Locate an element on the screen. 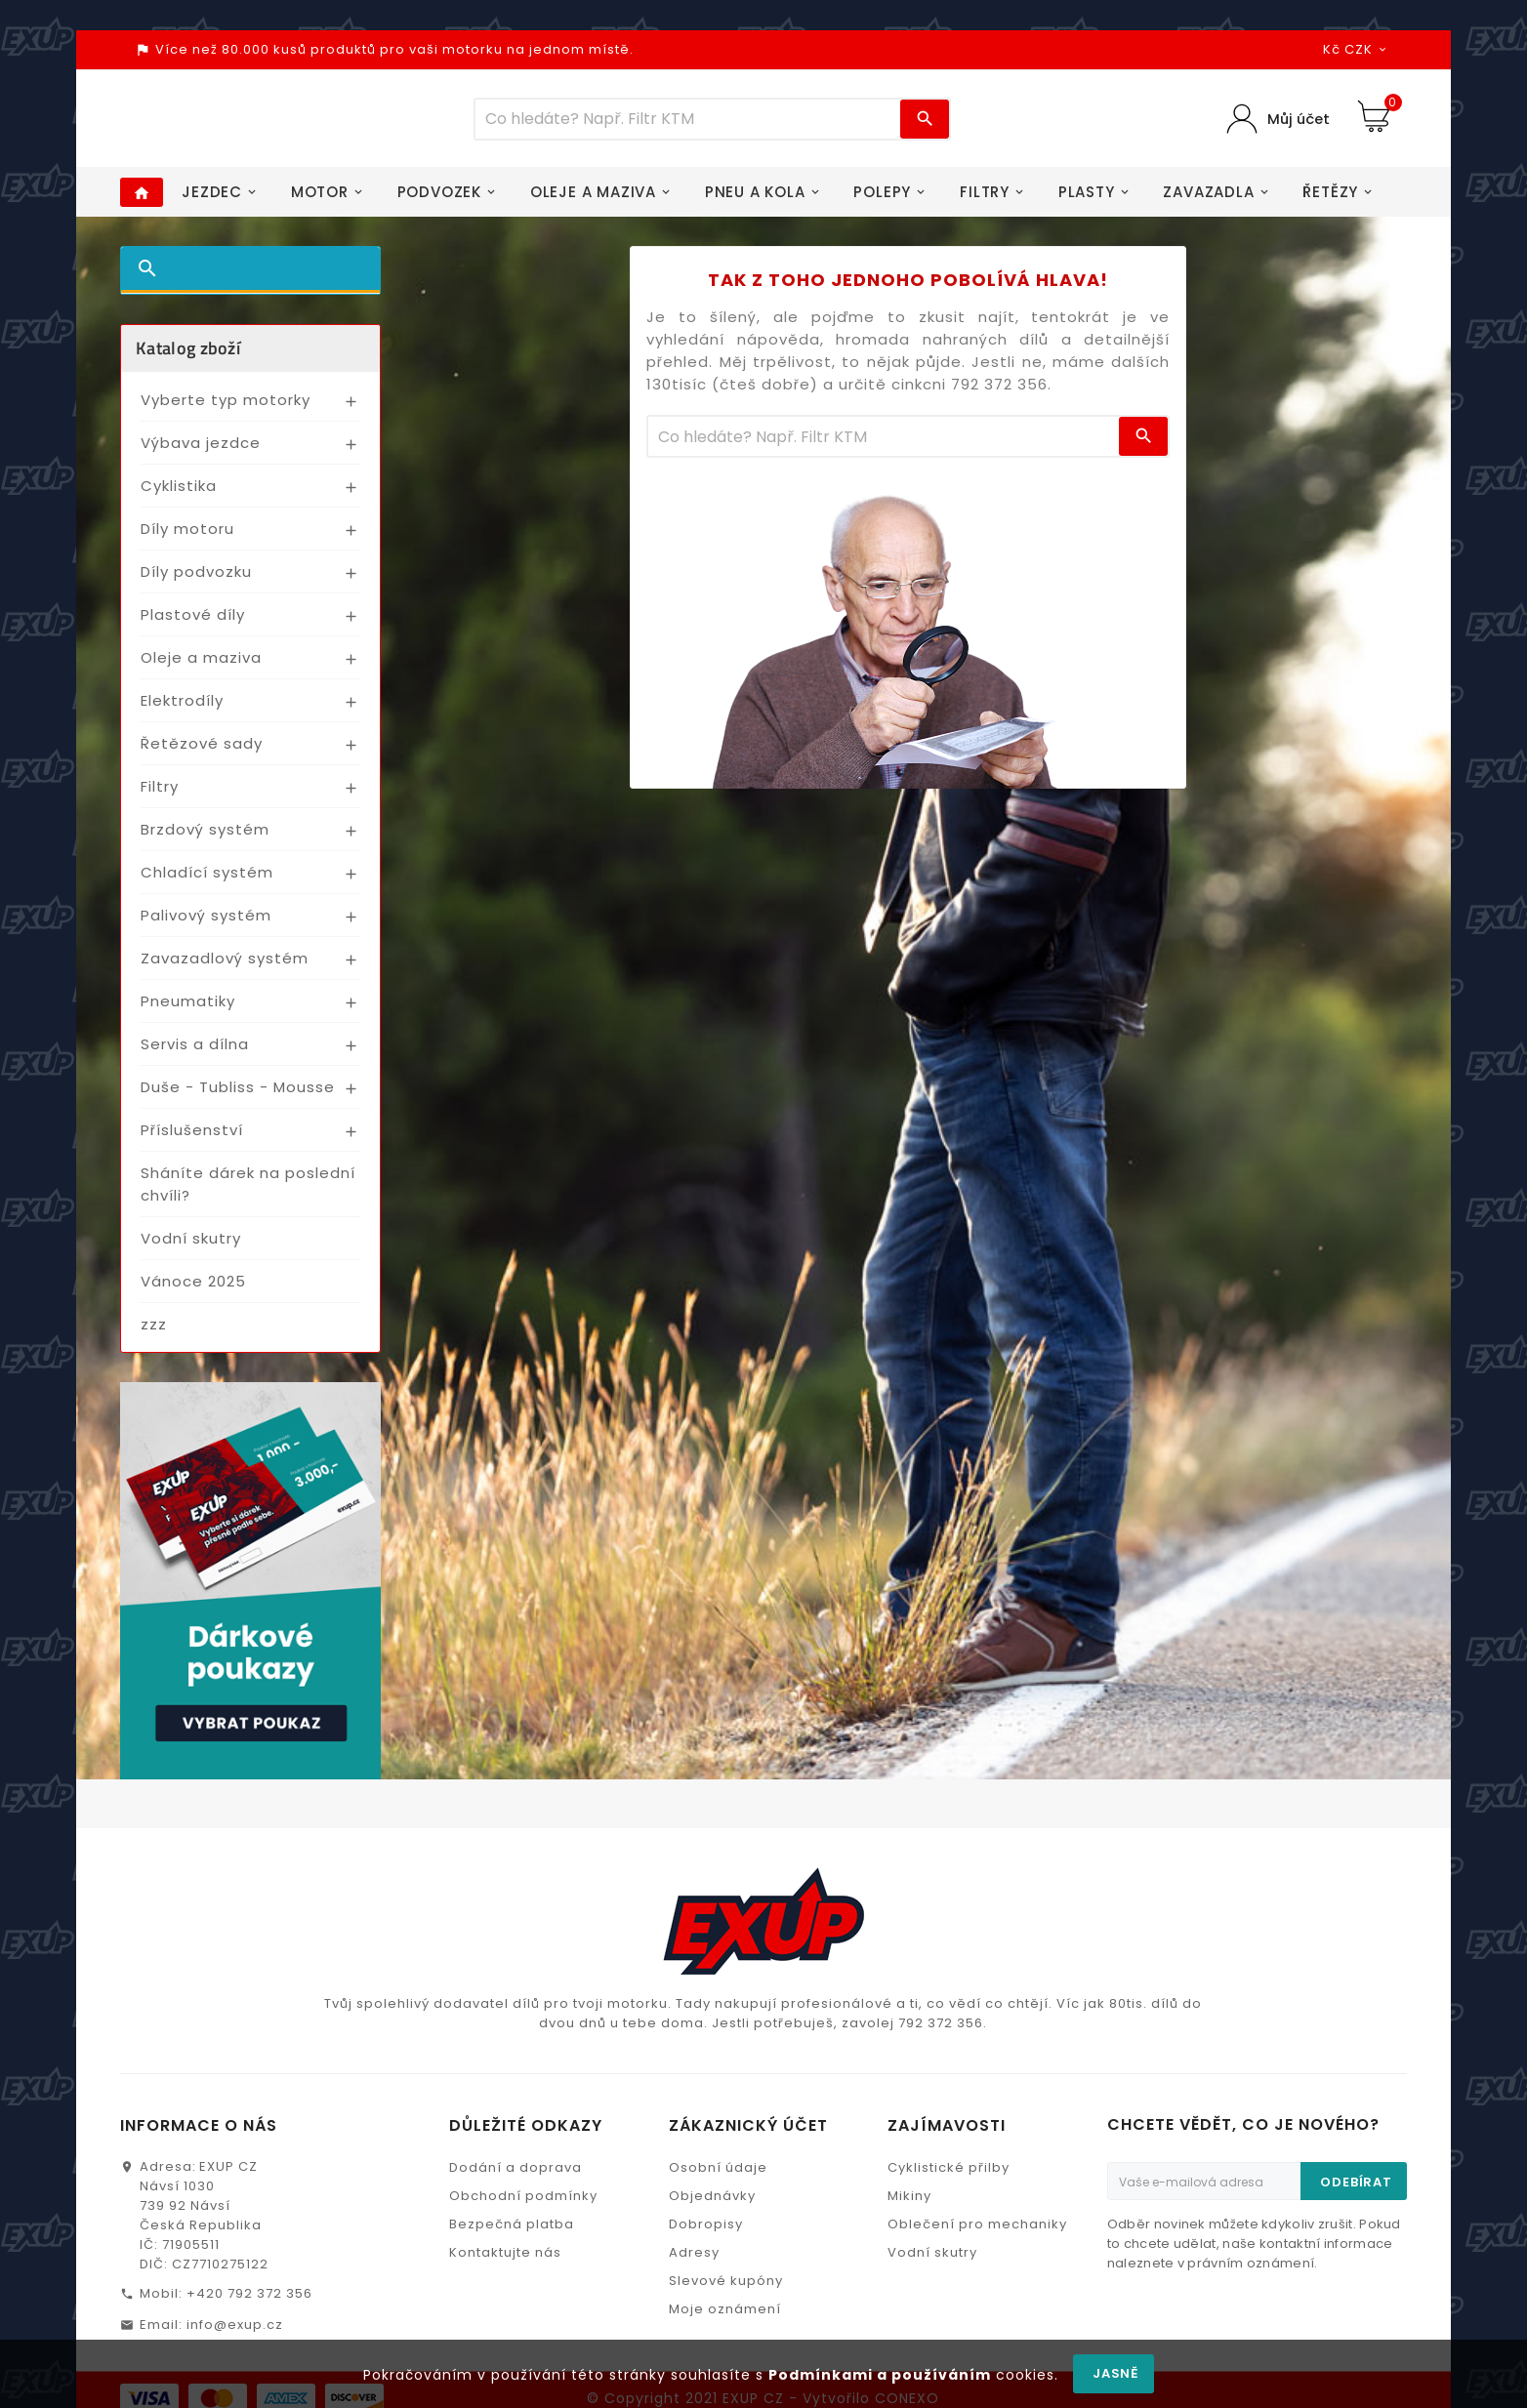  Vánoce 2025 is located at coordinates (193, 1292).